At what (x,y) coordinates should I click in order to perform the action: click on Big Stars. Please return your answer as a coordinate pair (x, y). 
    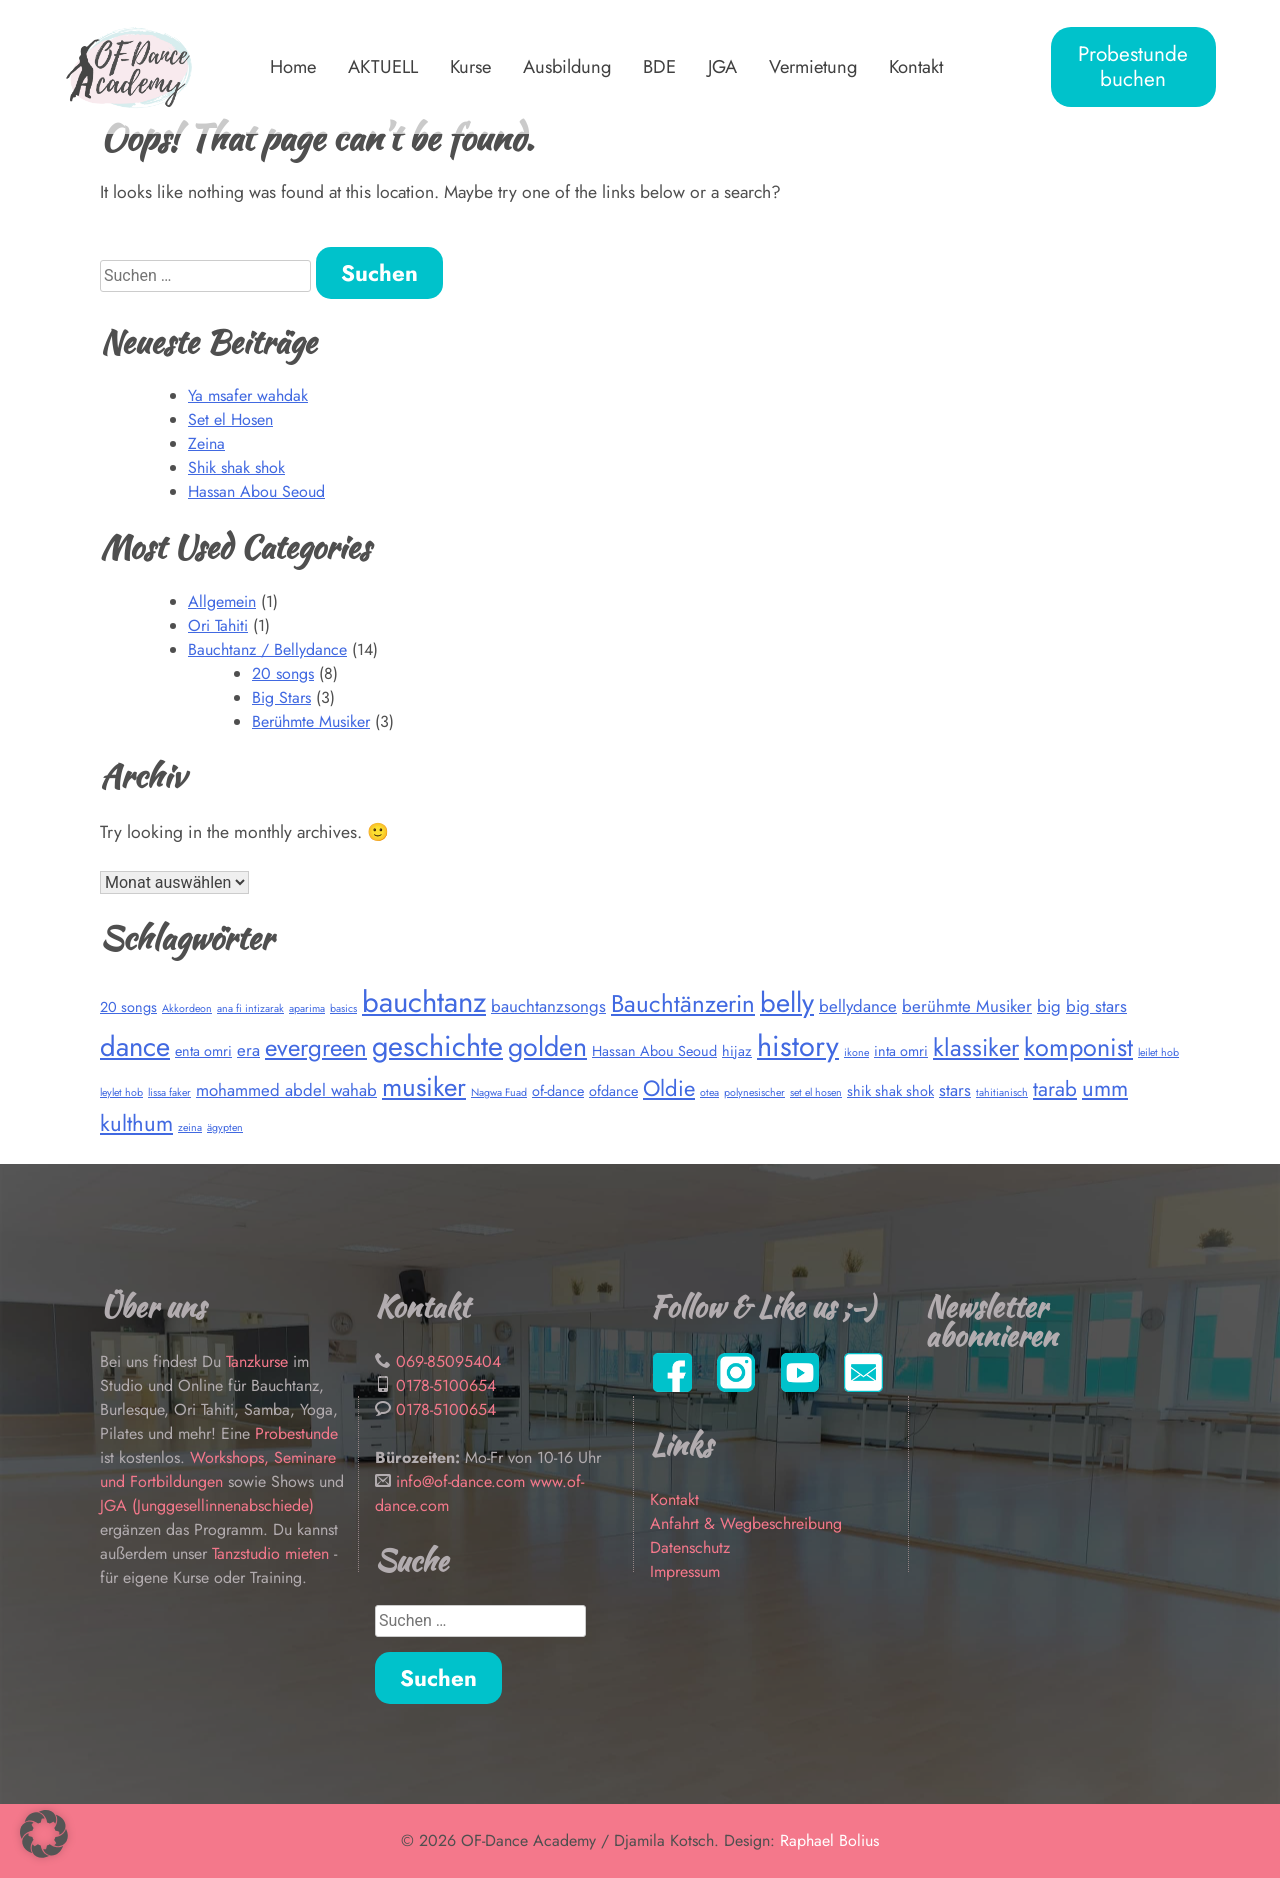
    Looking at the image, I should click on (281, 697).